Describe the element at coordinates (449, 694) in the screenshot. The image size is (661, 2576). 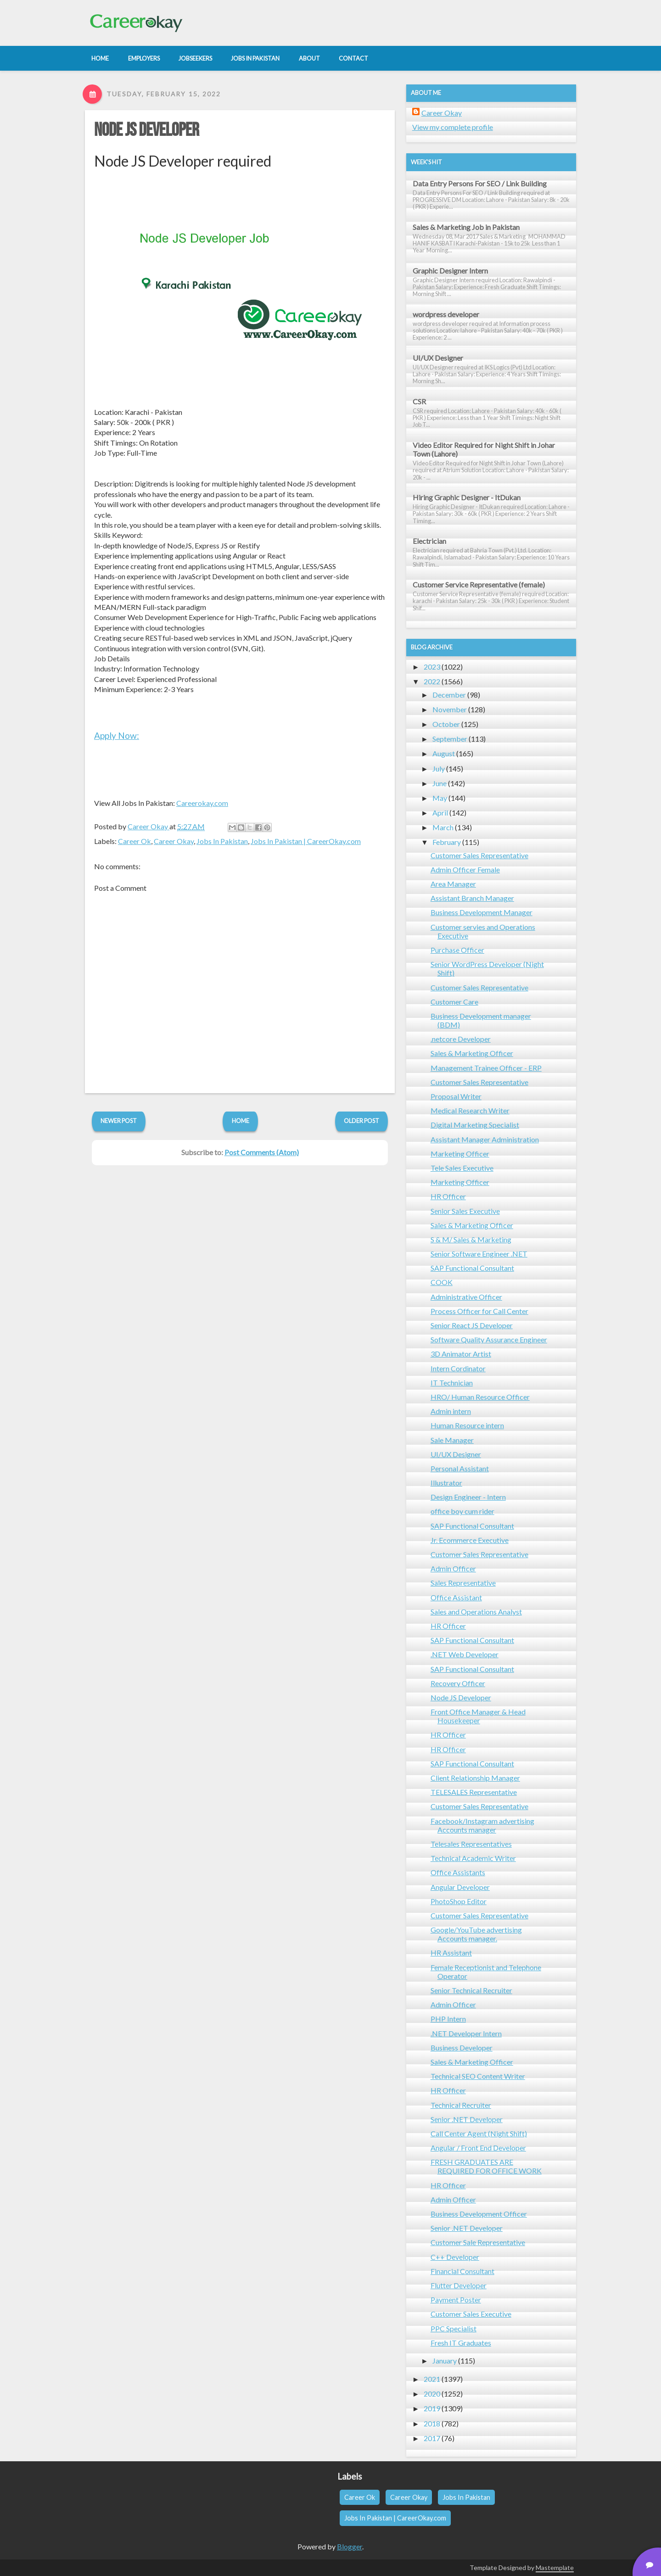
I see `December` at that location.